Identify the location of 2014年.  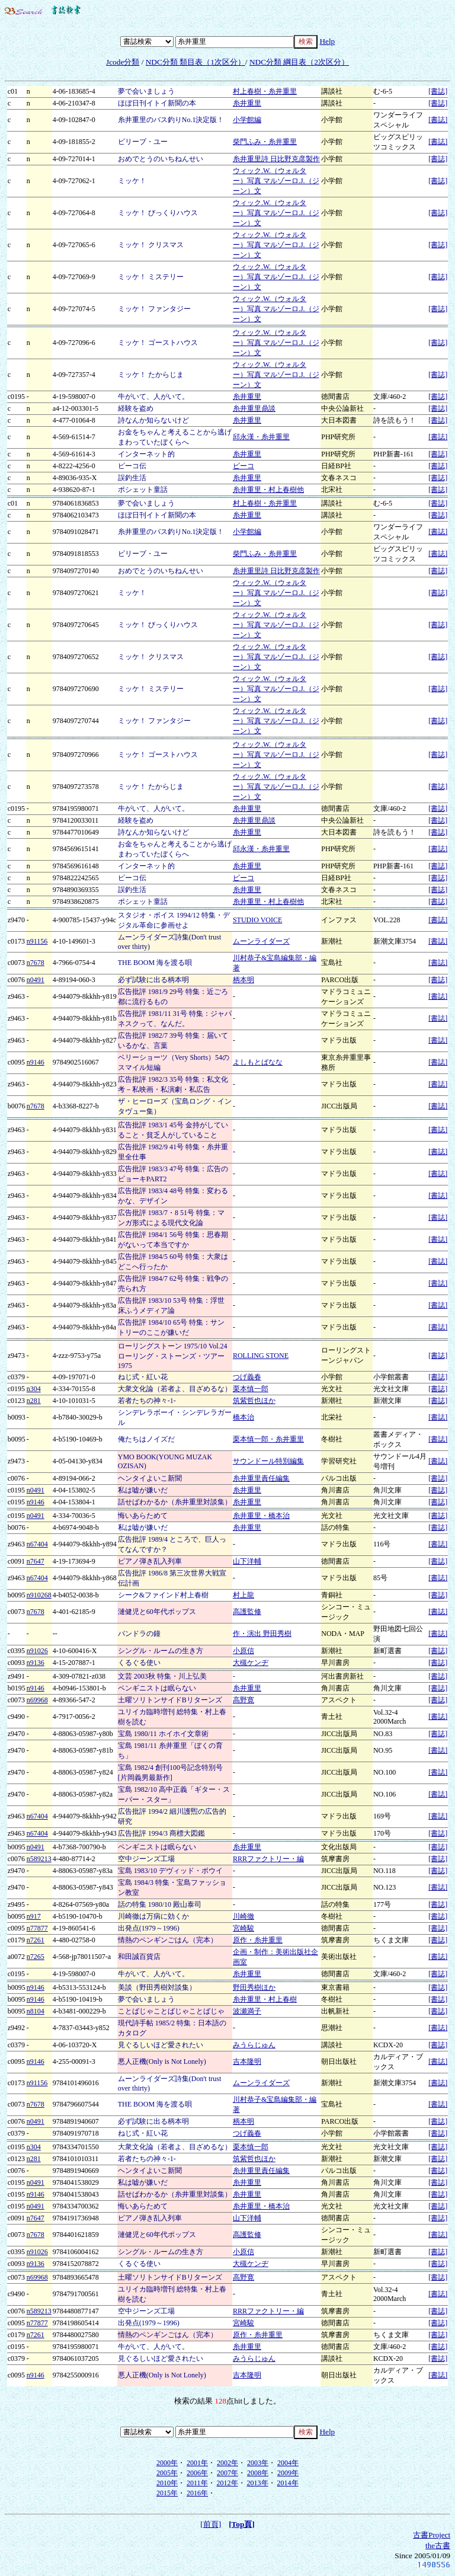
(288, 2483).